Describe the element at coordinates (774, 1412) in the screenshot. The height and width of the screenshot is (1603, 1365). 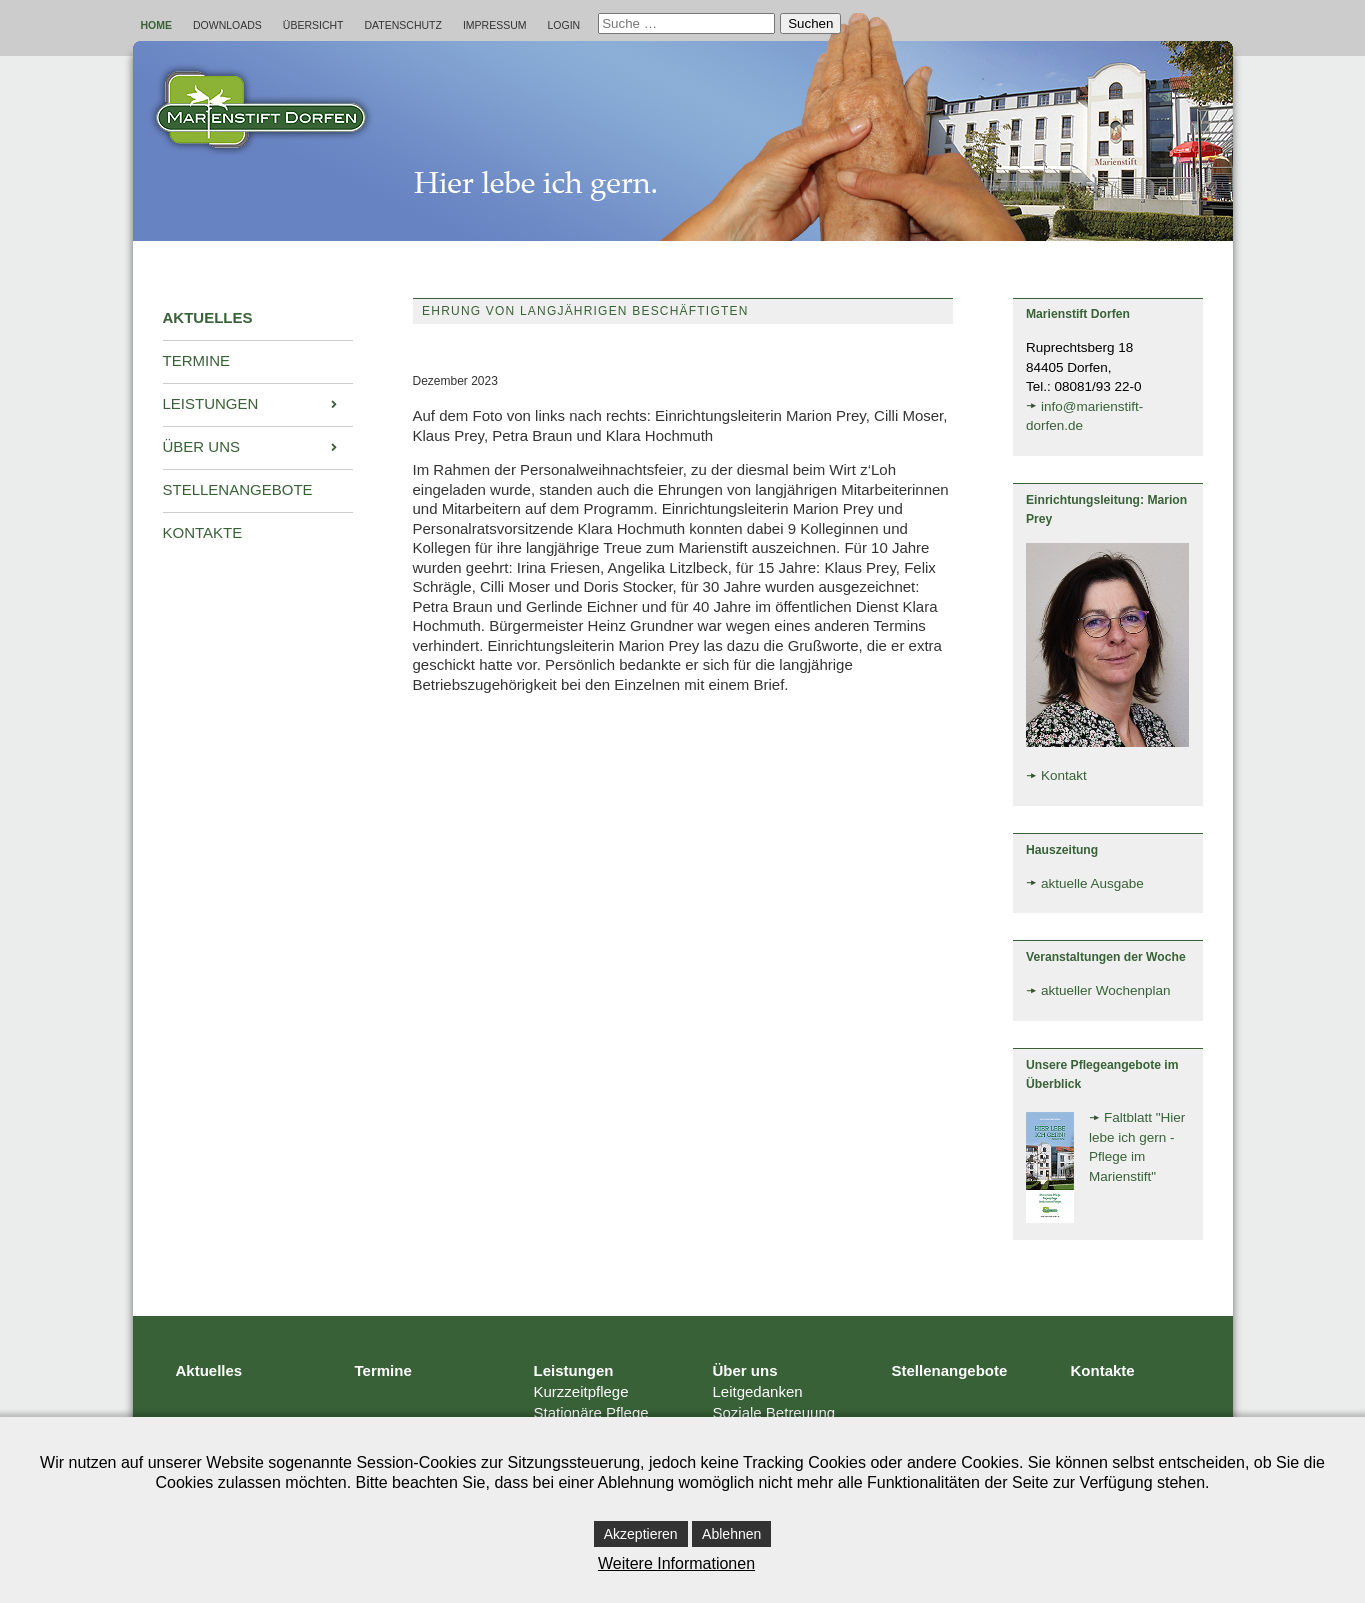
I see `Soziale Betreuung` at that location.